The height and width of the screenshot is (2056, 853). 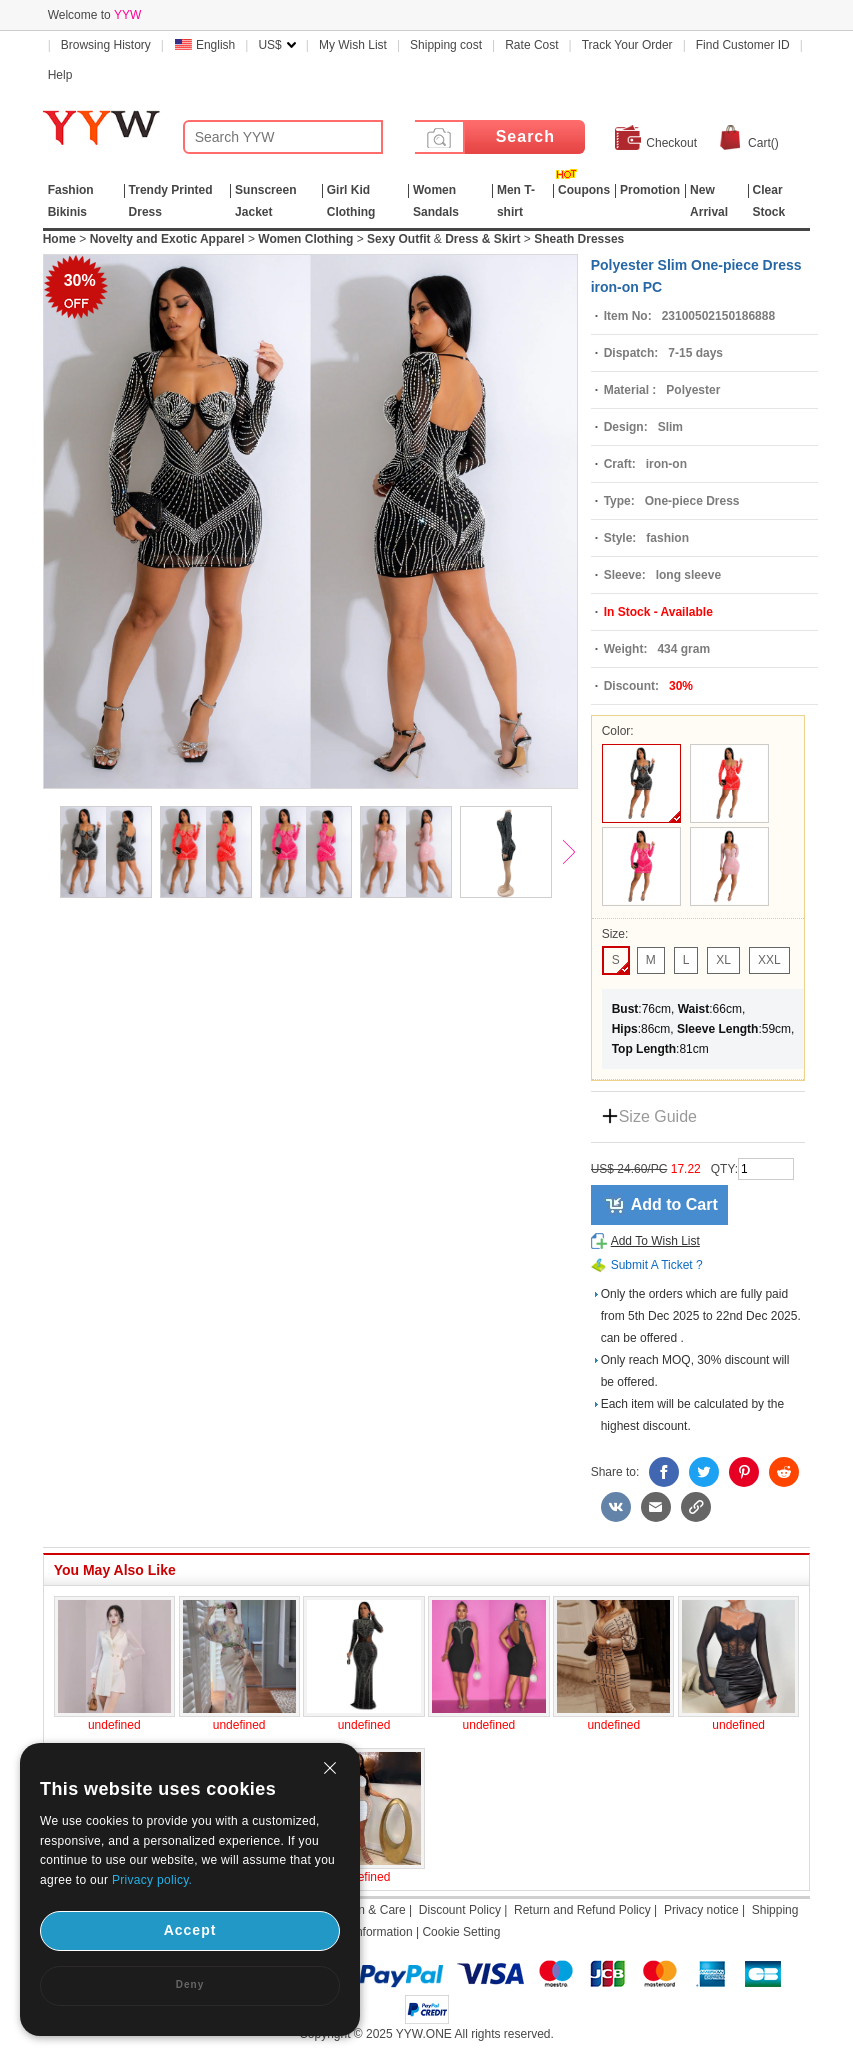 I want to click on Track Your Order, so click(x=627, y=45).